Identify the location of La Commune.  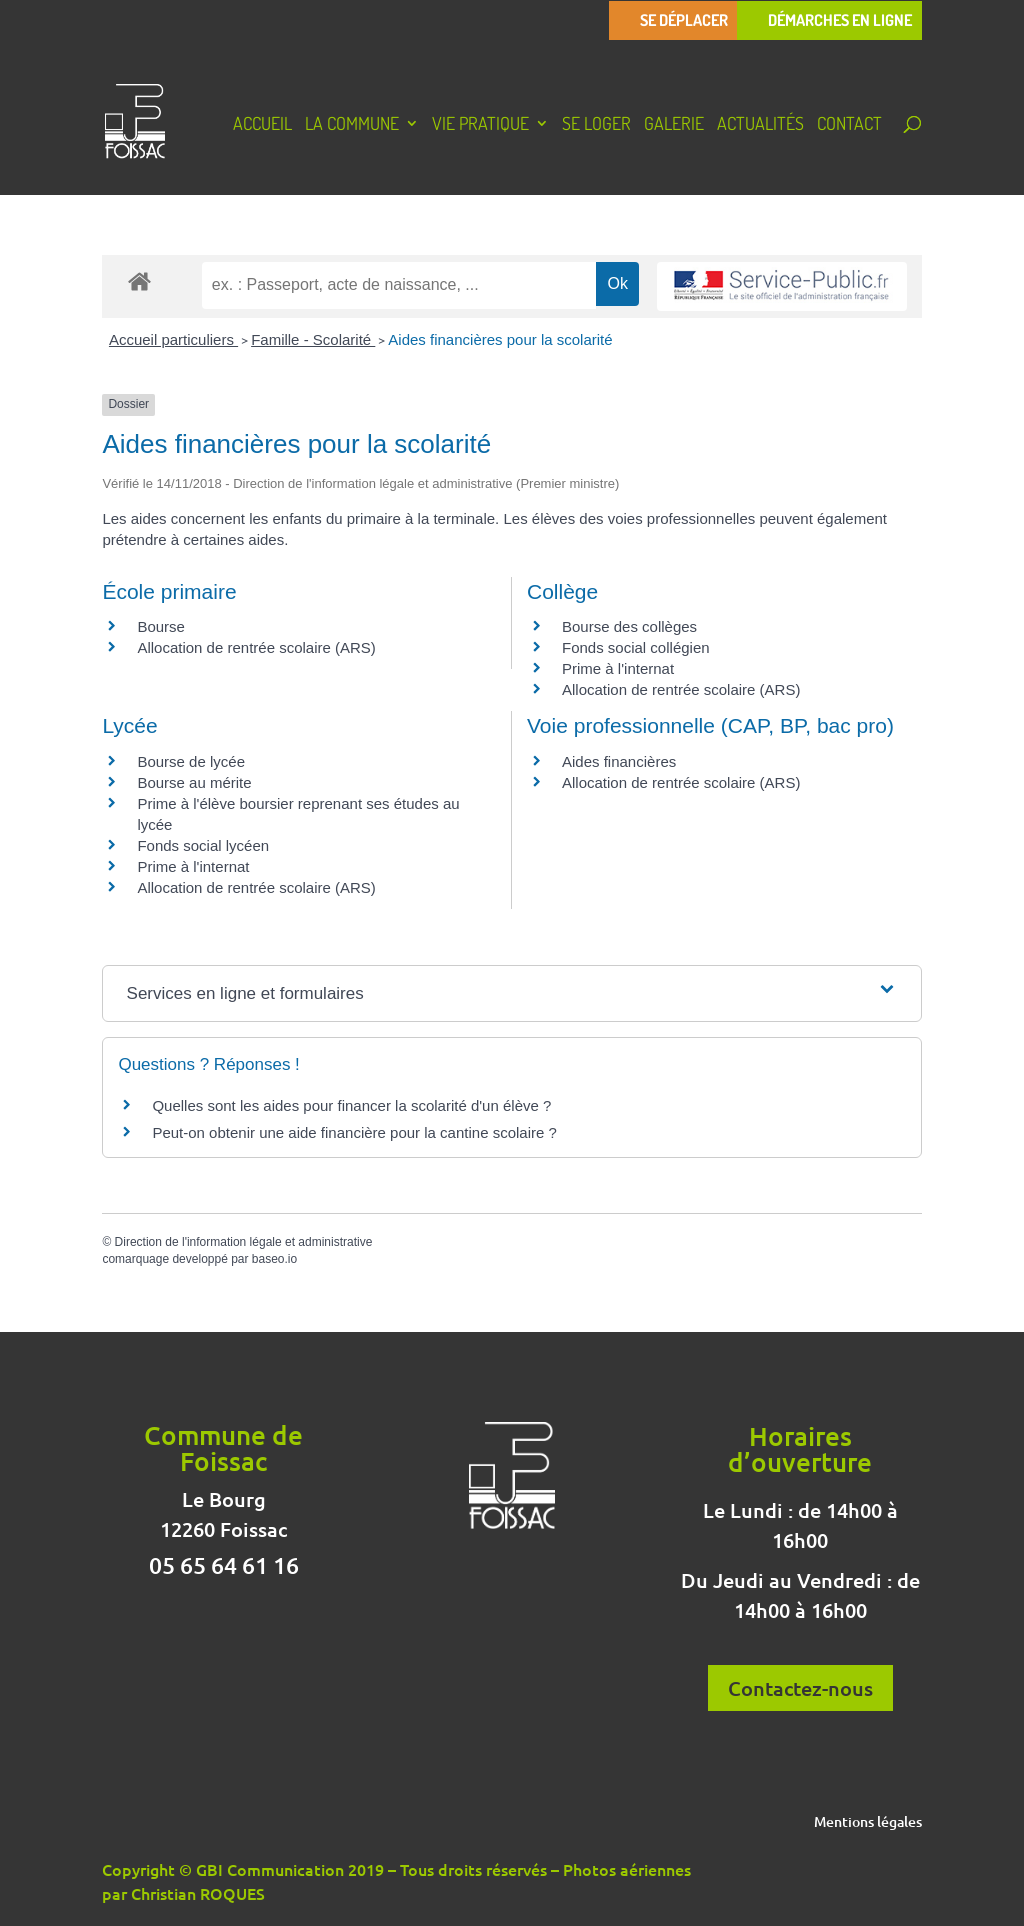
(352, 125).